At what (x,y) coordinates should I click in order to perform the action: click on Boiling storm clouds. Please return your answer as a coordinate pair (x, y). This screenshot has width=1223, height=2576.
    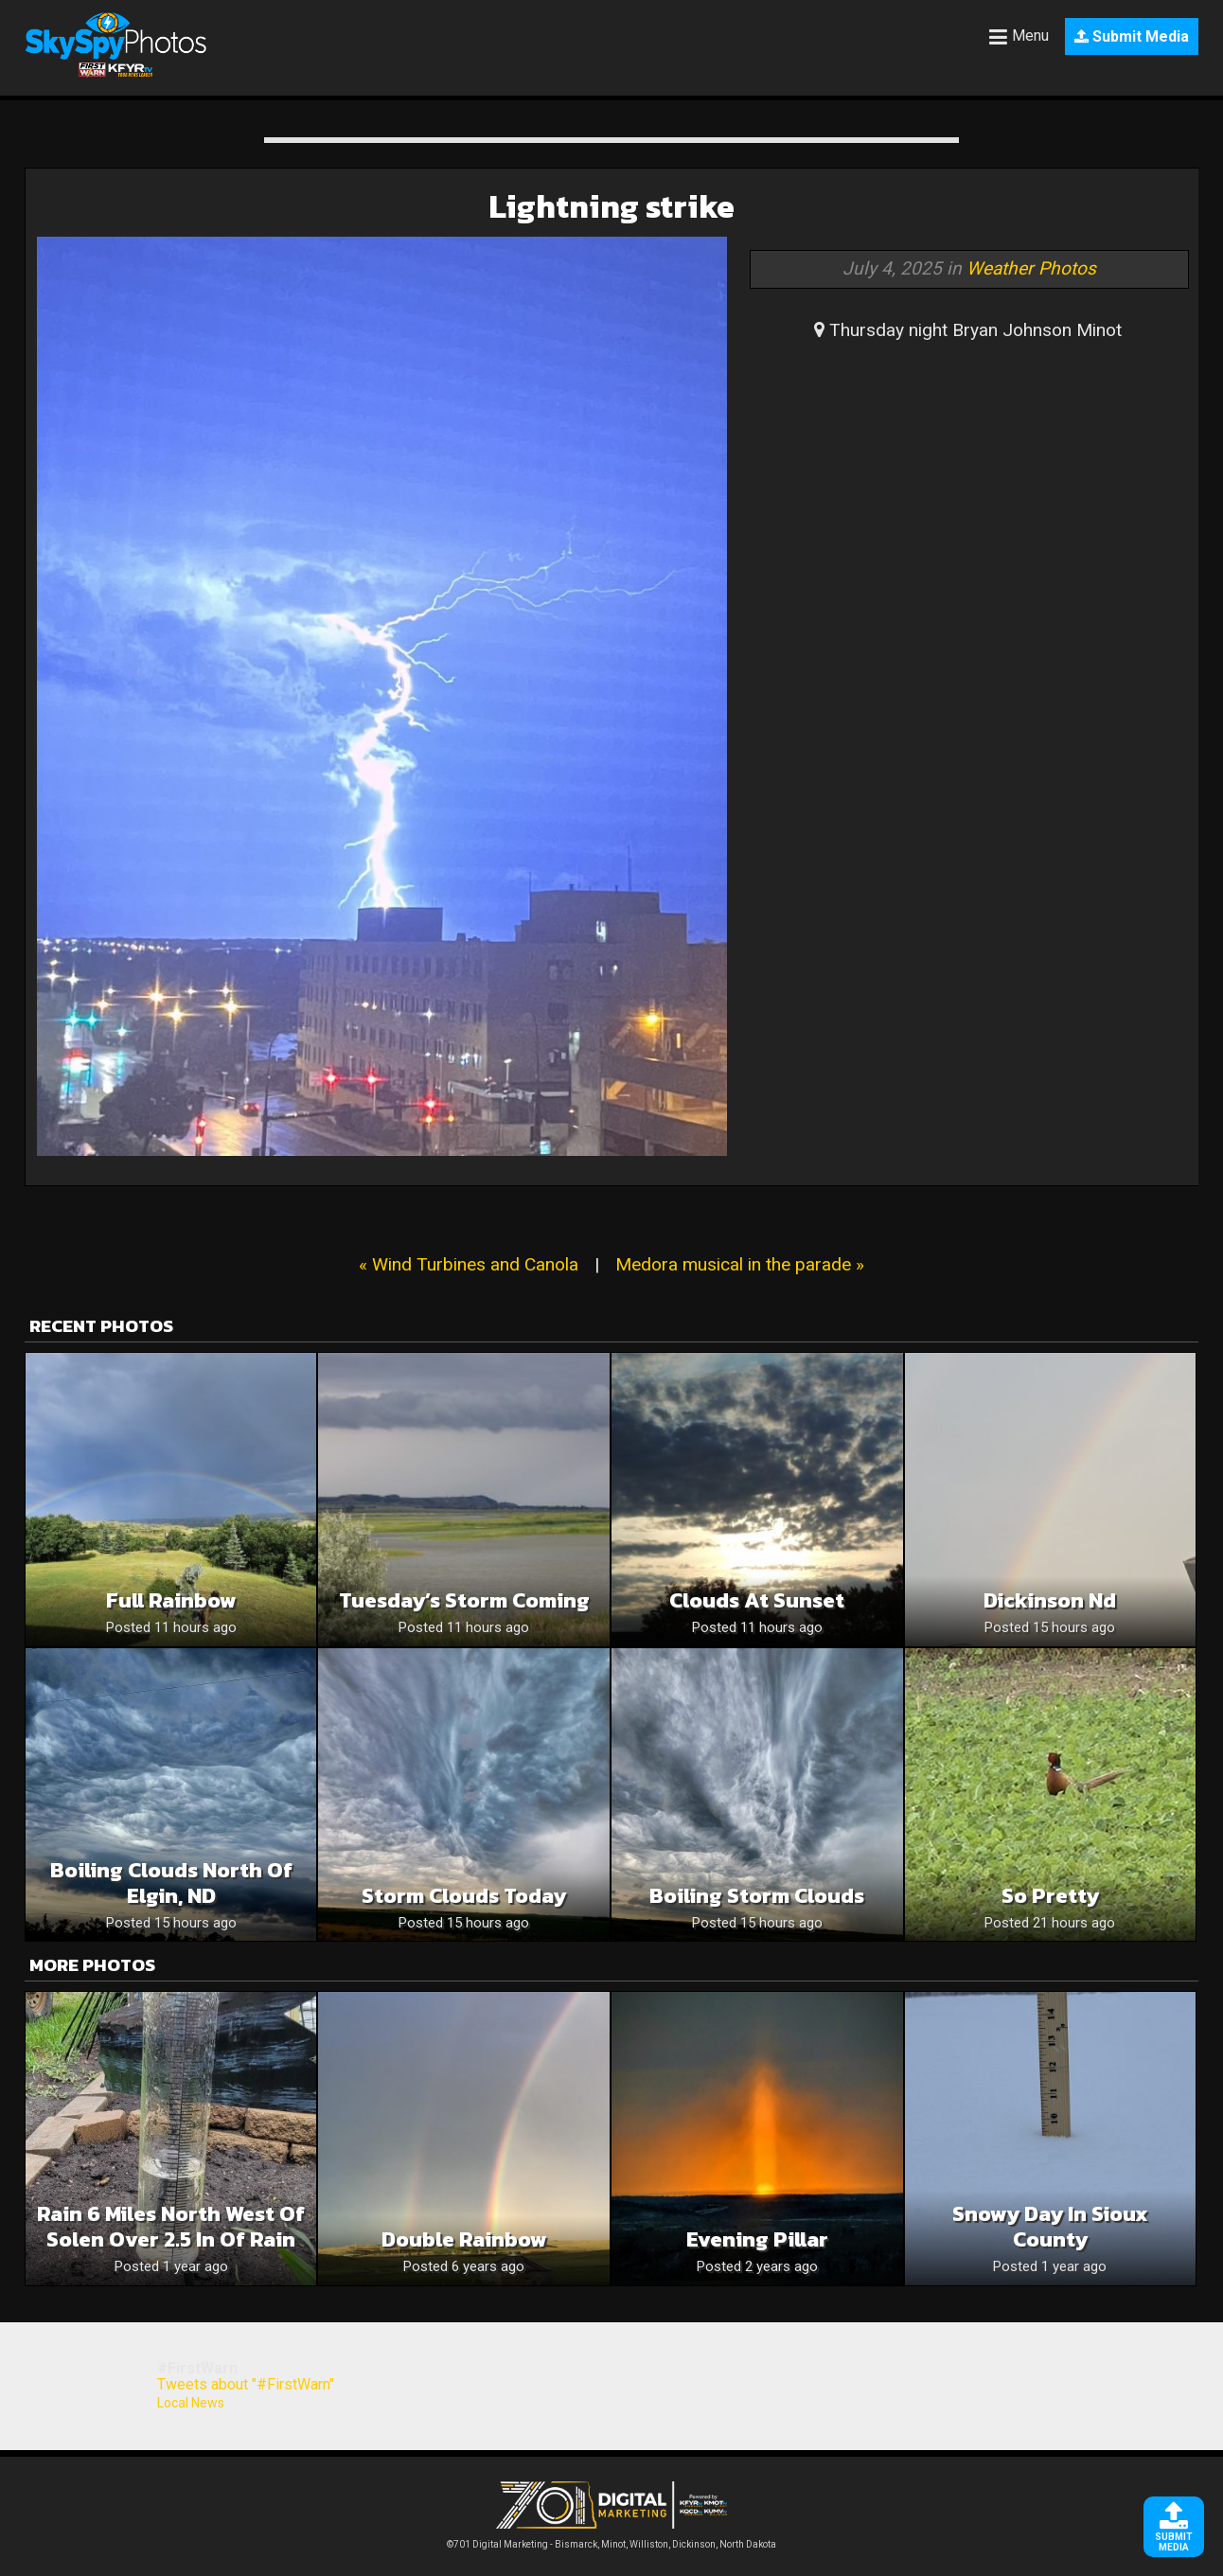
    Looking at the image, I should click on (756, 1896).